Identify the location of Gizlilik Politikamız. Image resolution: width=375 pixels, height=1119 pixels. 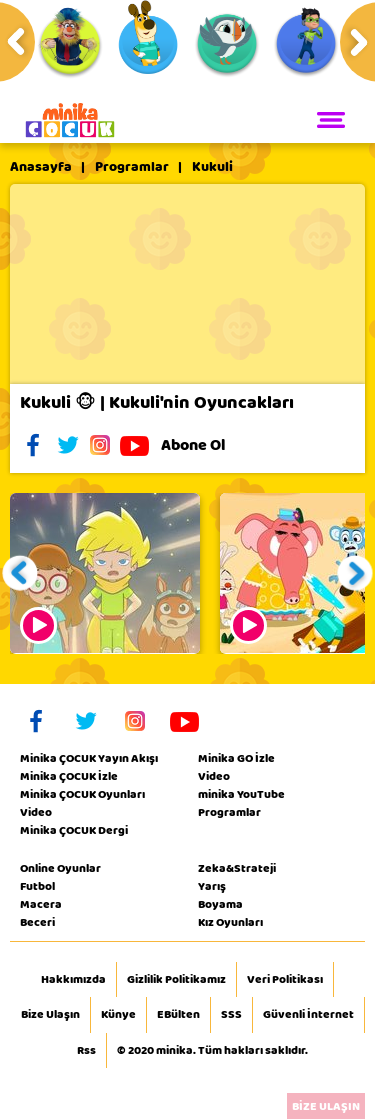
(176, 980).